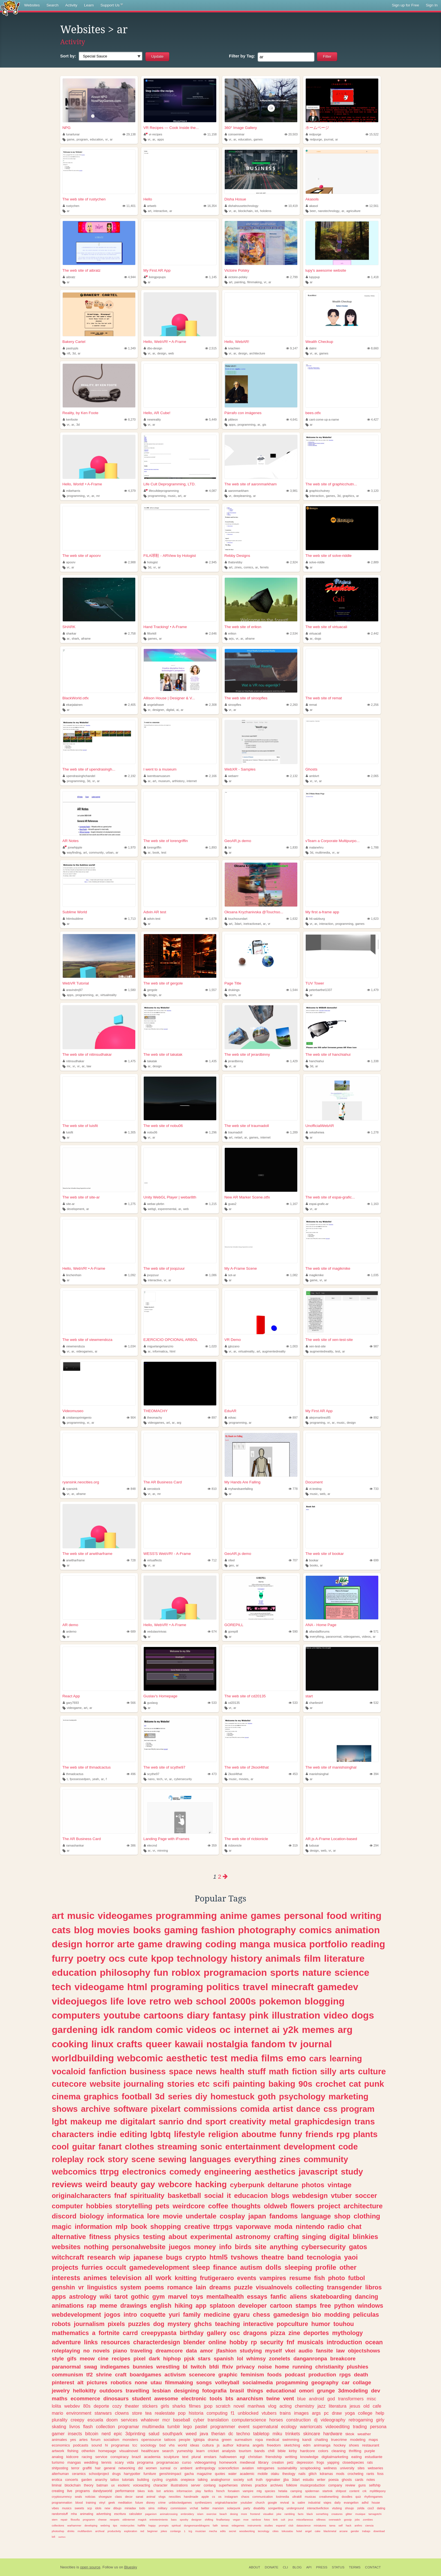  I want to click on lesbian, so click(161, 2391).